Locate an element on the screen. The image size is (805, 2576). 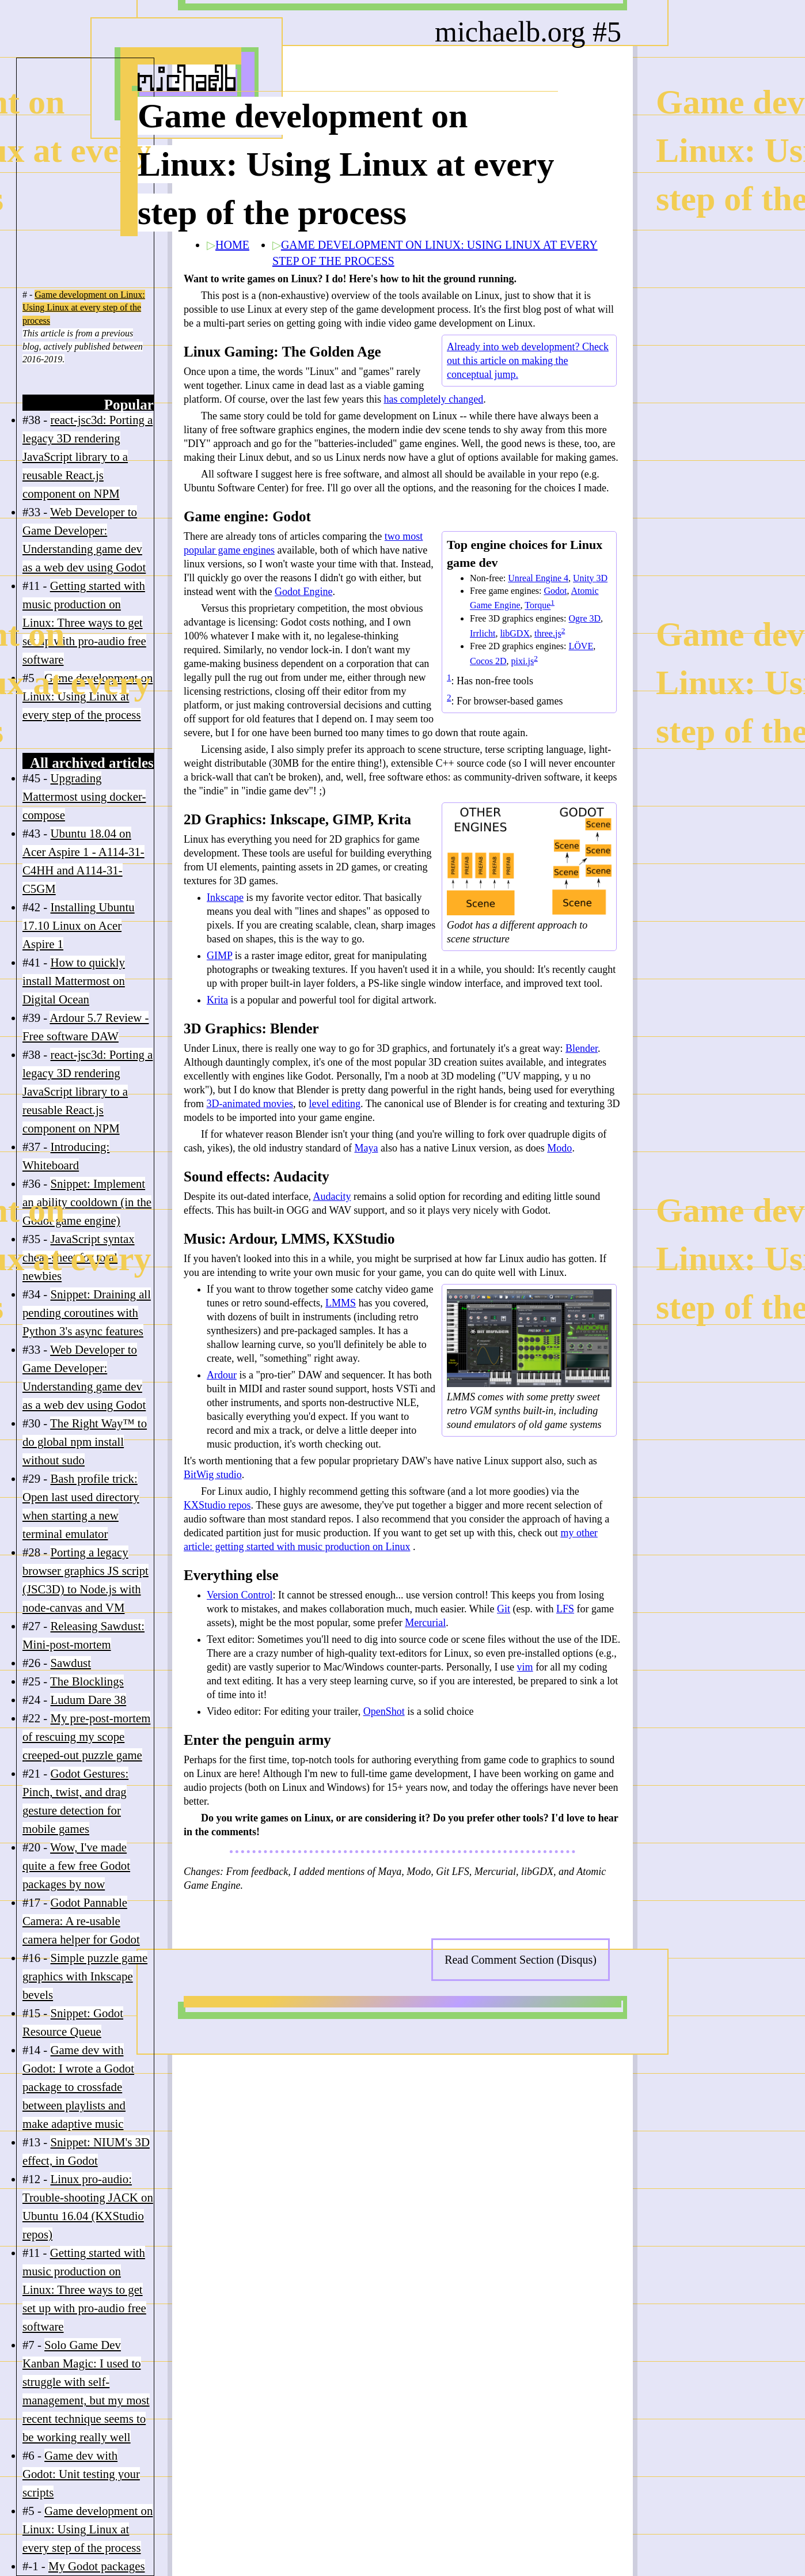
Godot is located at coordinates (555, 591).